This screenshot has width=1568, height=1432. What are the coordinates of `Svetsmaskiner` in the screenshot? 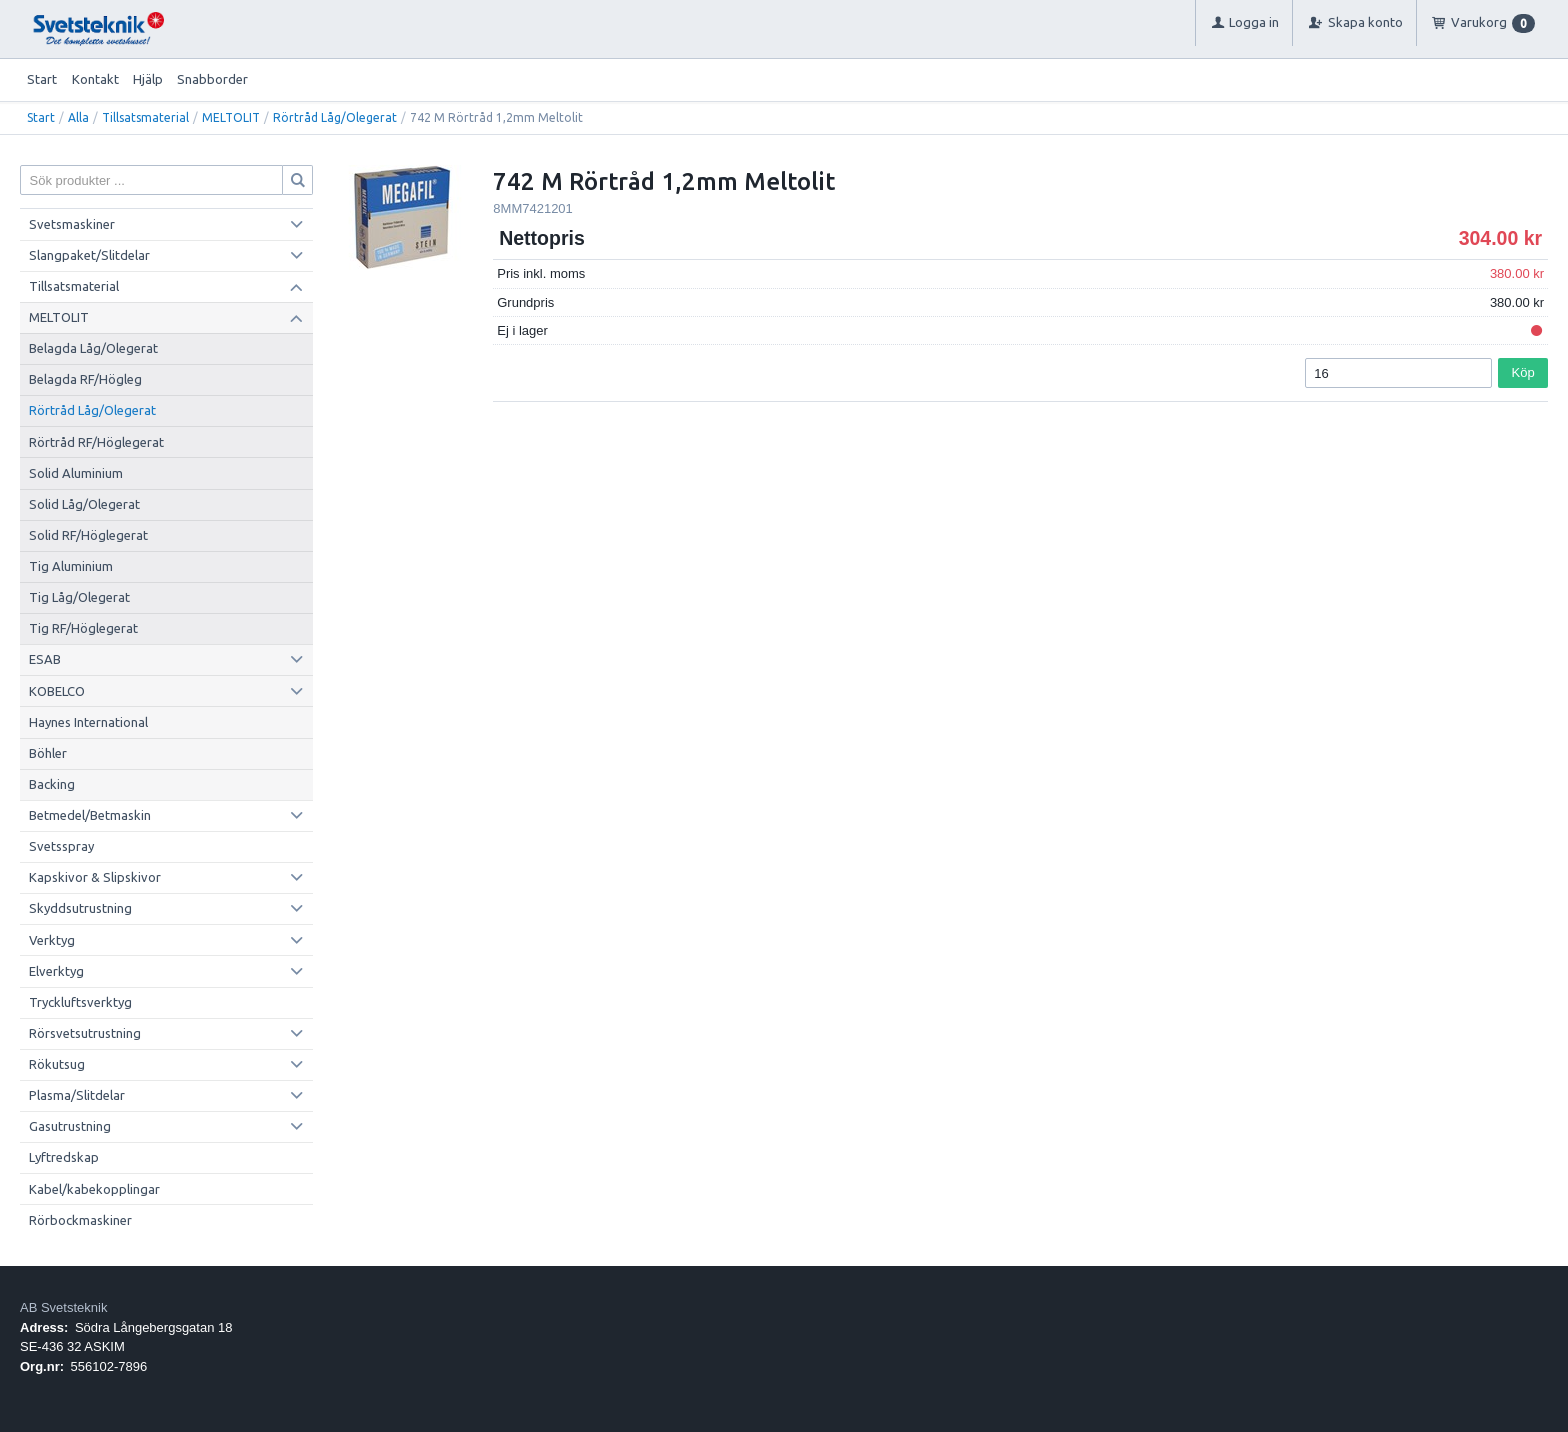 It's located at (72, 224).